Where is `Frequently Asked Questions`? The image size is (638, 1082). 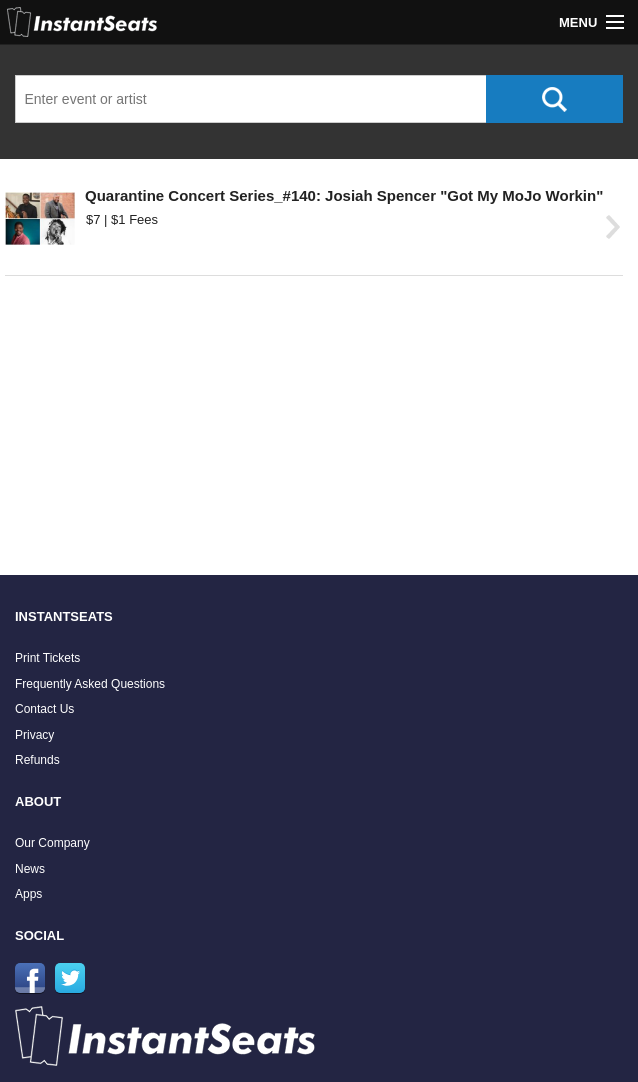 Frequently Asked Questions is located at coordinates (90, 684).